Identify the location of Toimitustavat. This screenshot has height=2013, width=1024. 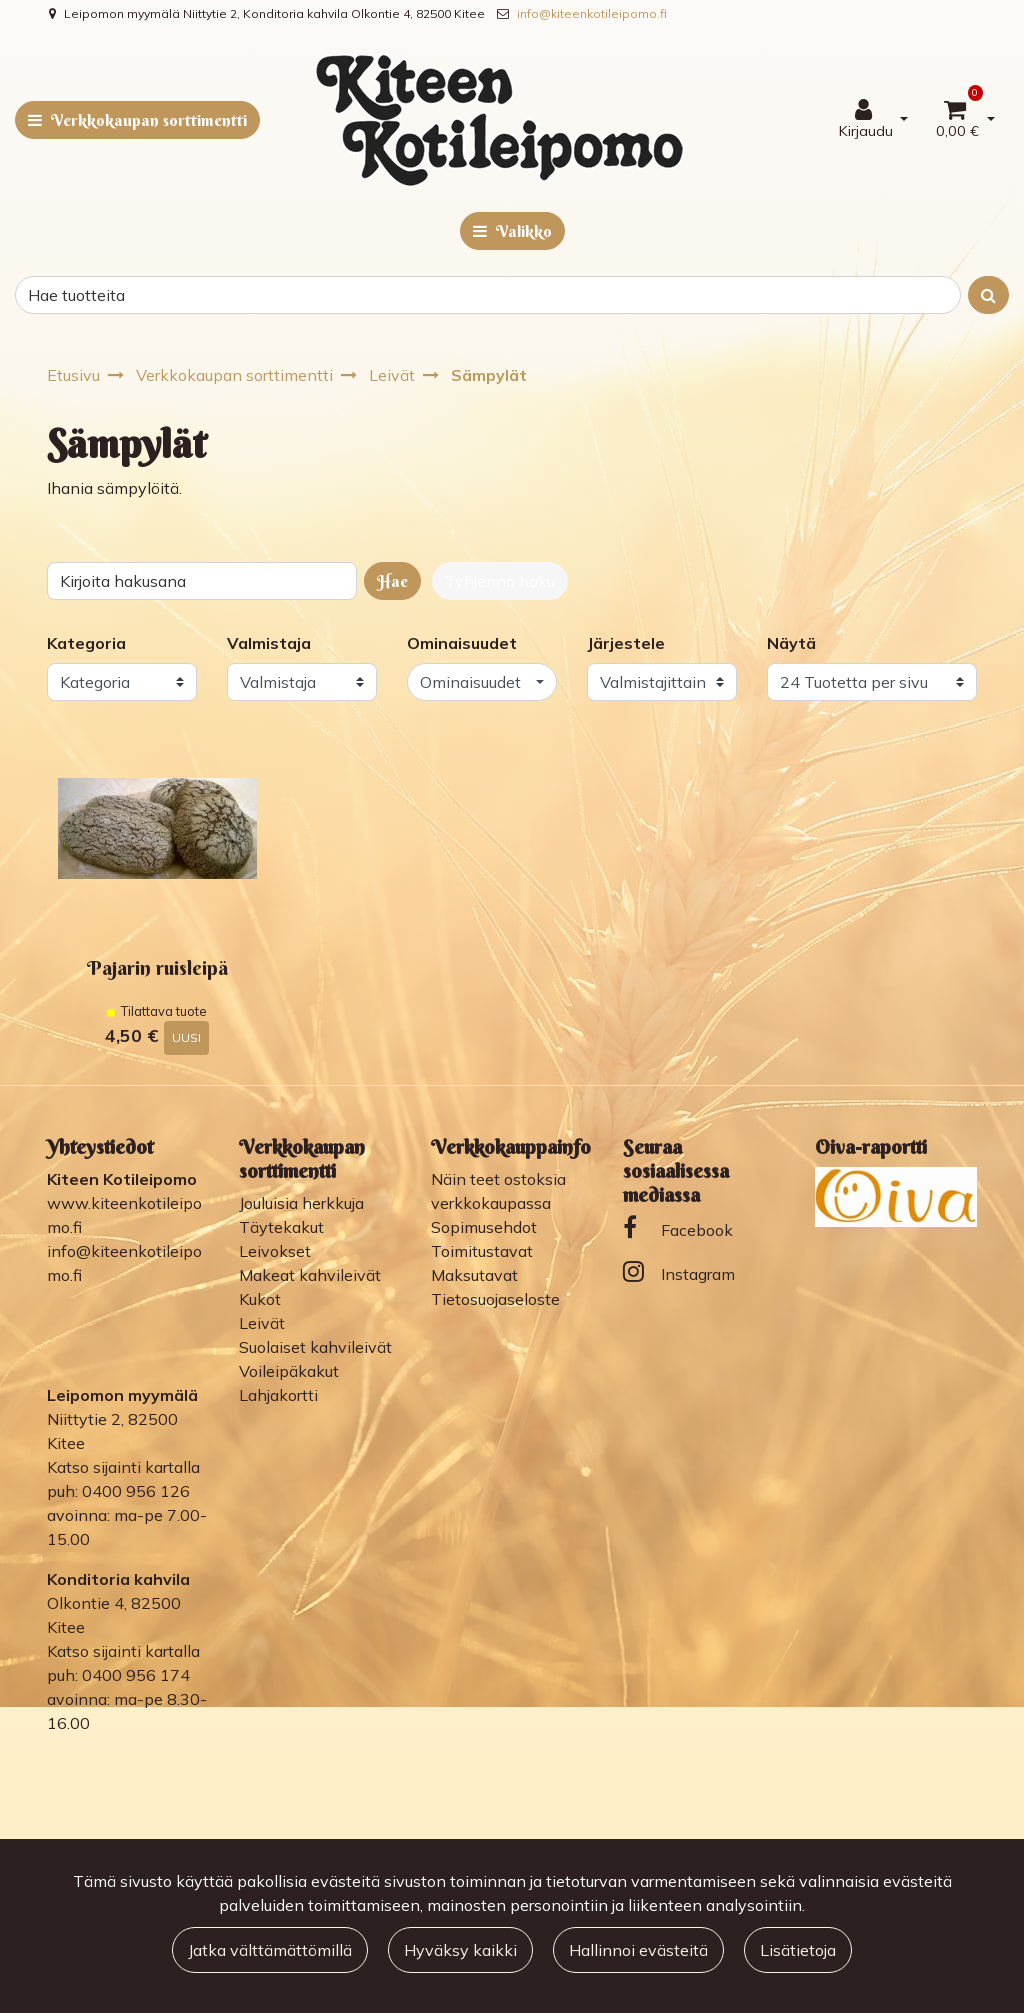
(482, 1251).